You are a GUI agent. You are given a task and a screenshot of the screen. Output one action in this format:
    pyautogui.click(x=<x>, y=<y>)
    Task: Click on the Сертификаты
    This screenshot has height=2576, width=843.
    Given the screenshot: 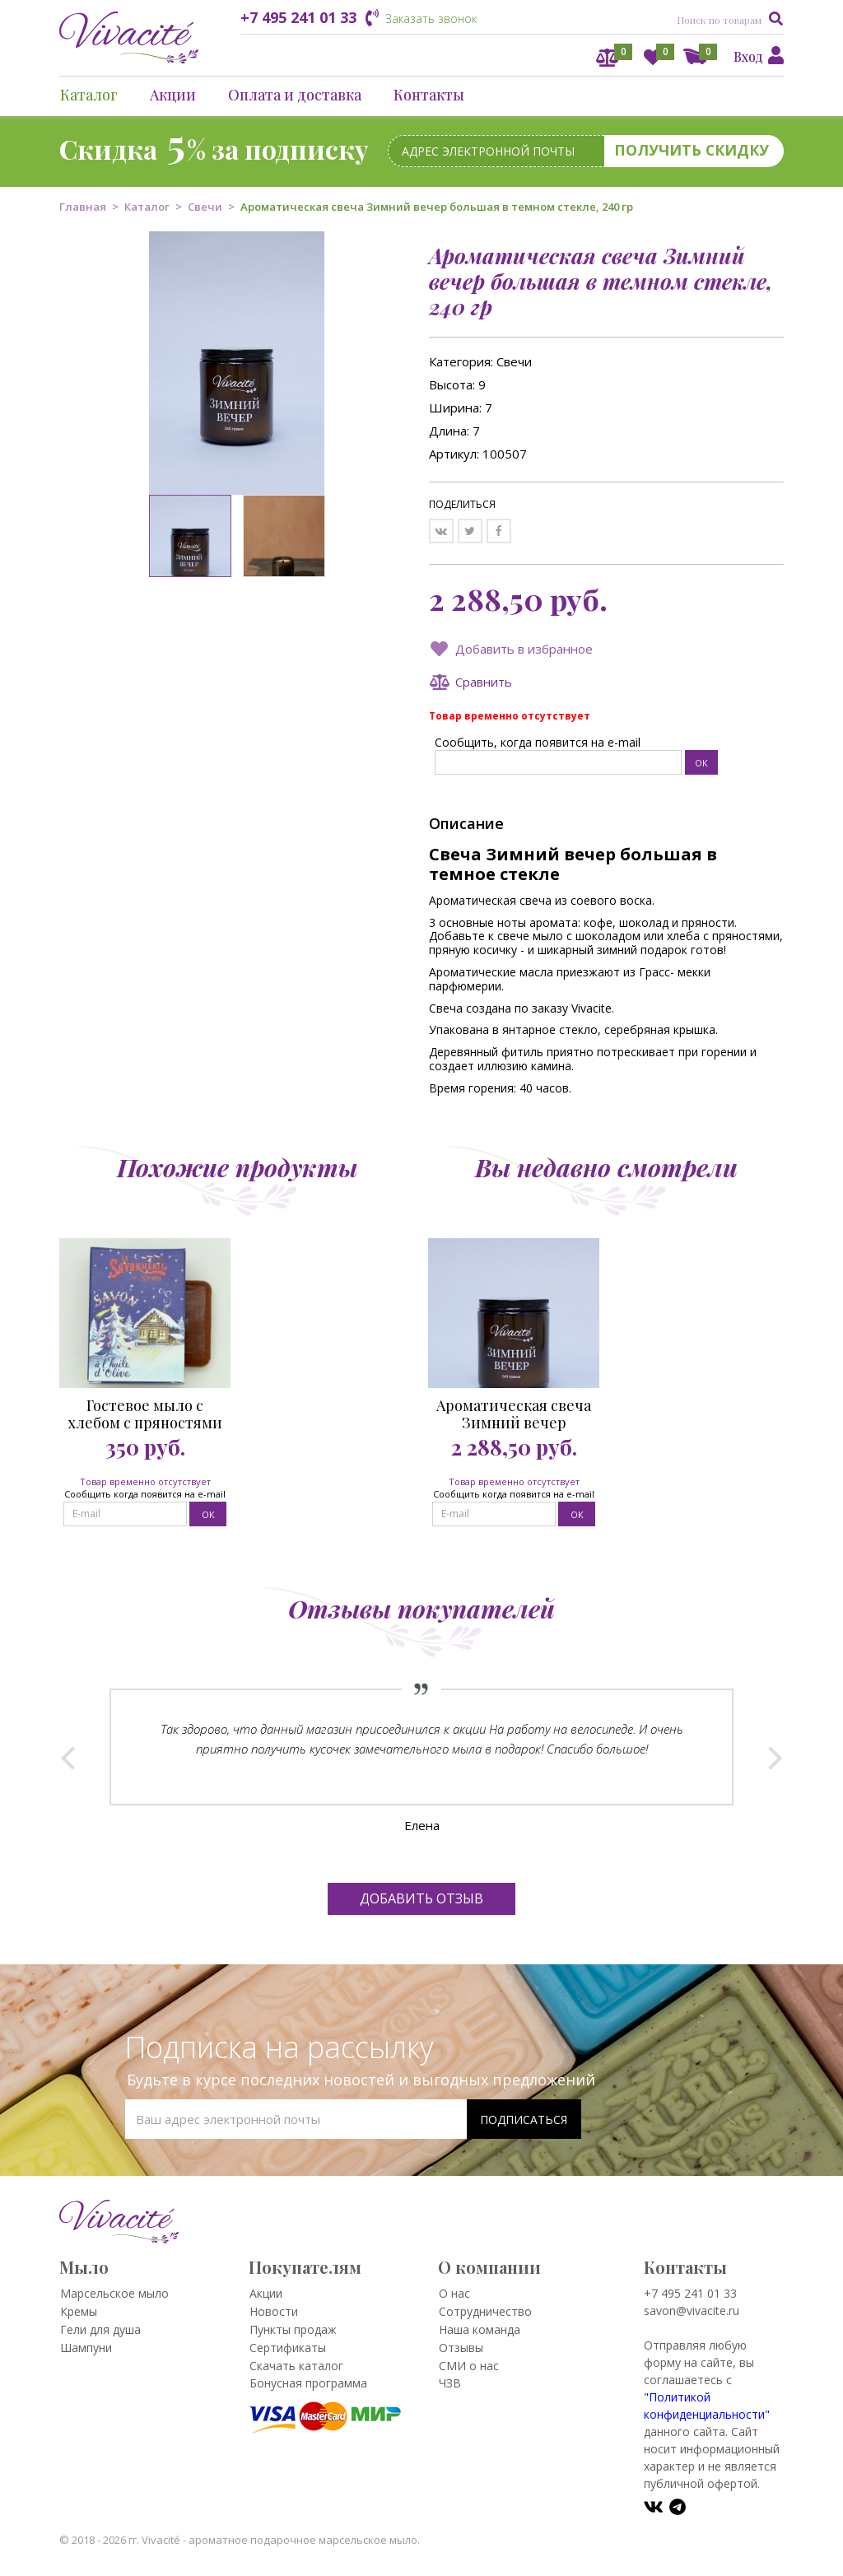 What is the action you would take?
    pyautogui.click(x=287, y=2347)
    